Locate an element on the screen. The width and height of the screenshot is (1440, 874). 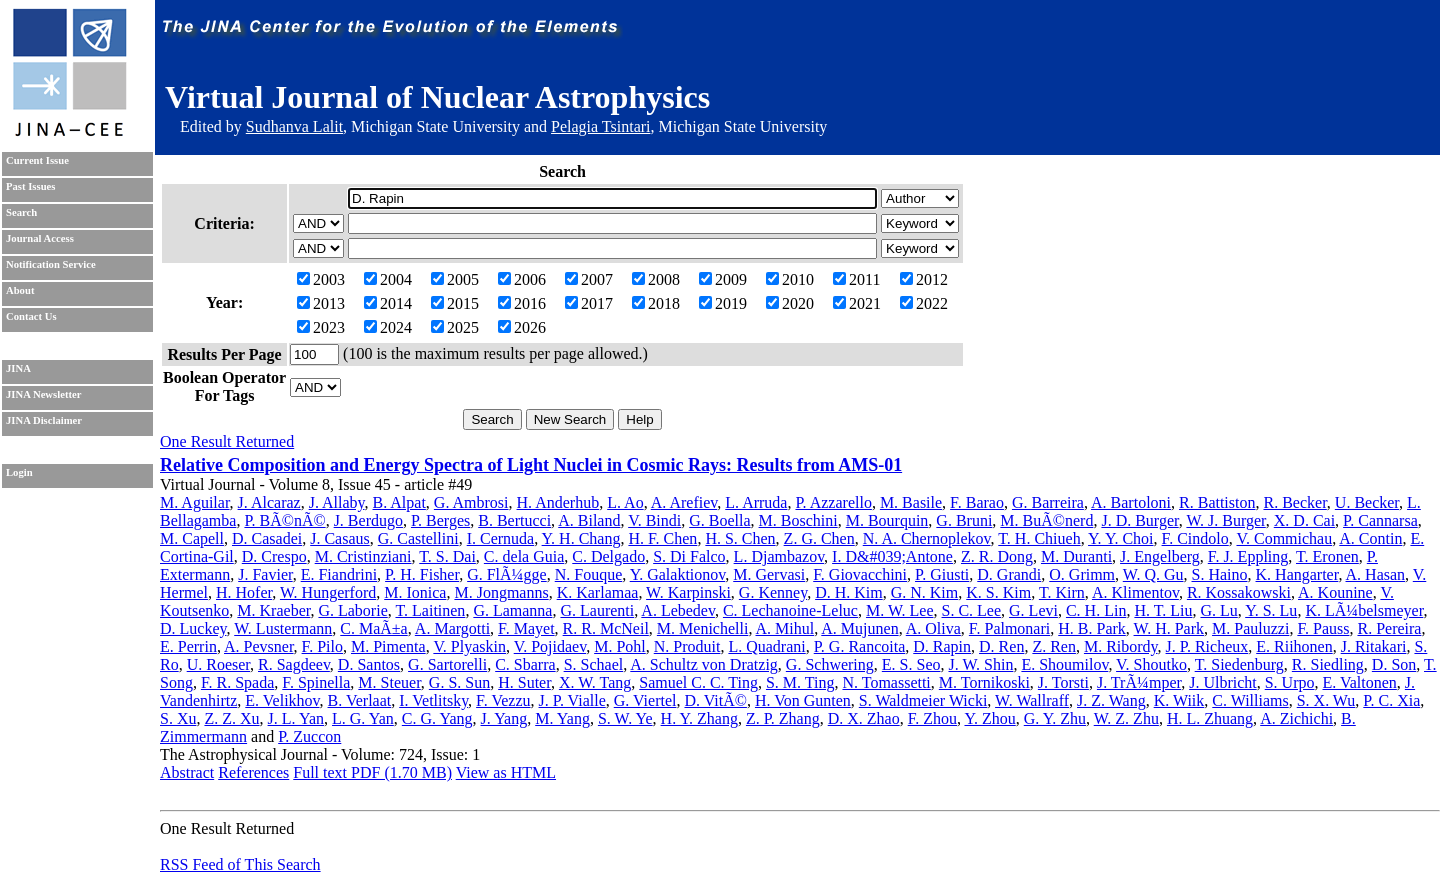
D. Crespo is located at coordinates (274, 556).